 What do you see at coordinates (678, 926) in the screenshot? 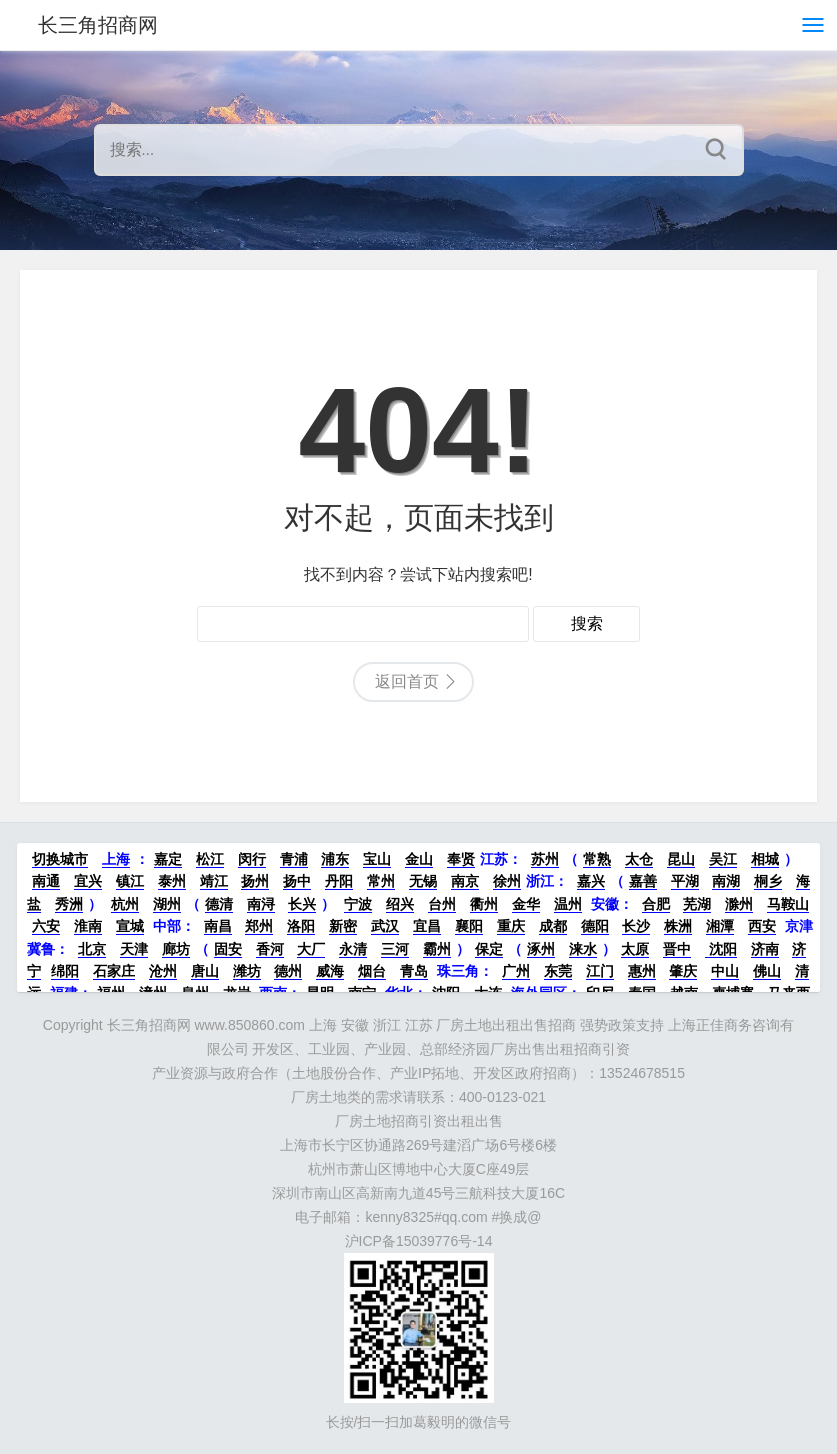
I see `株洲` at bounding box center [678, 926].